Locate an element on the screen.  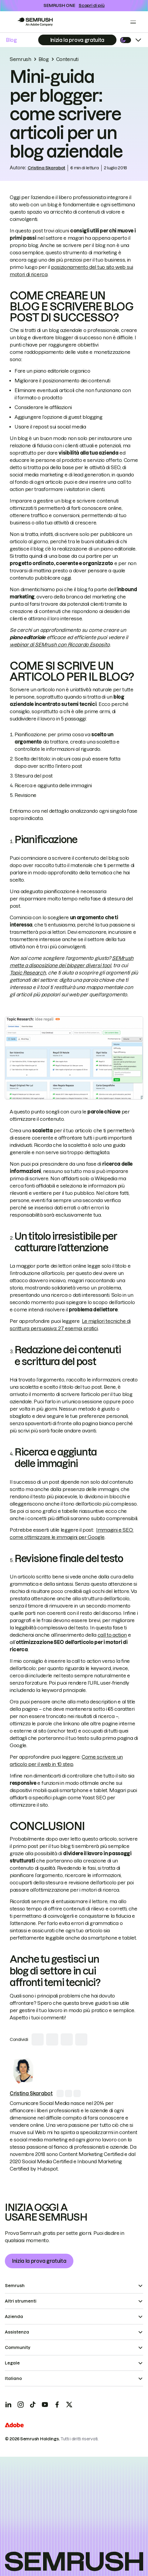
[TicToc] is located at coordinates (32, 2404).